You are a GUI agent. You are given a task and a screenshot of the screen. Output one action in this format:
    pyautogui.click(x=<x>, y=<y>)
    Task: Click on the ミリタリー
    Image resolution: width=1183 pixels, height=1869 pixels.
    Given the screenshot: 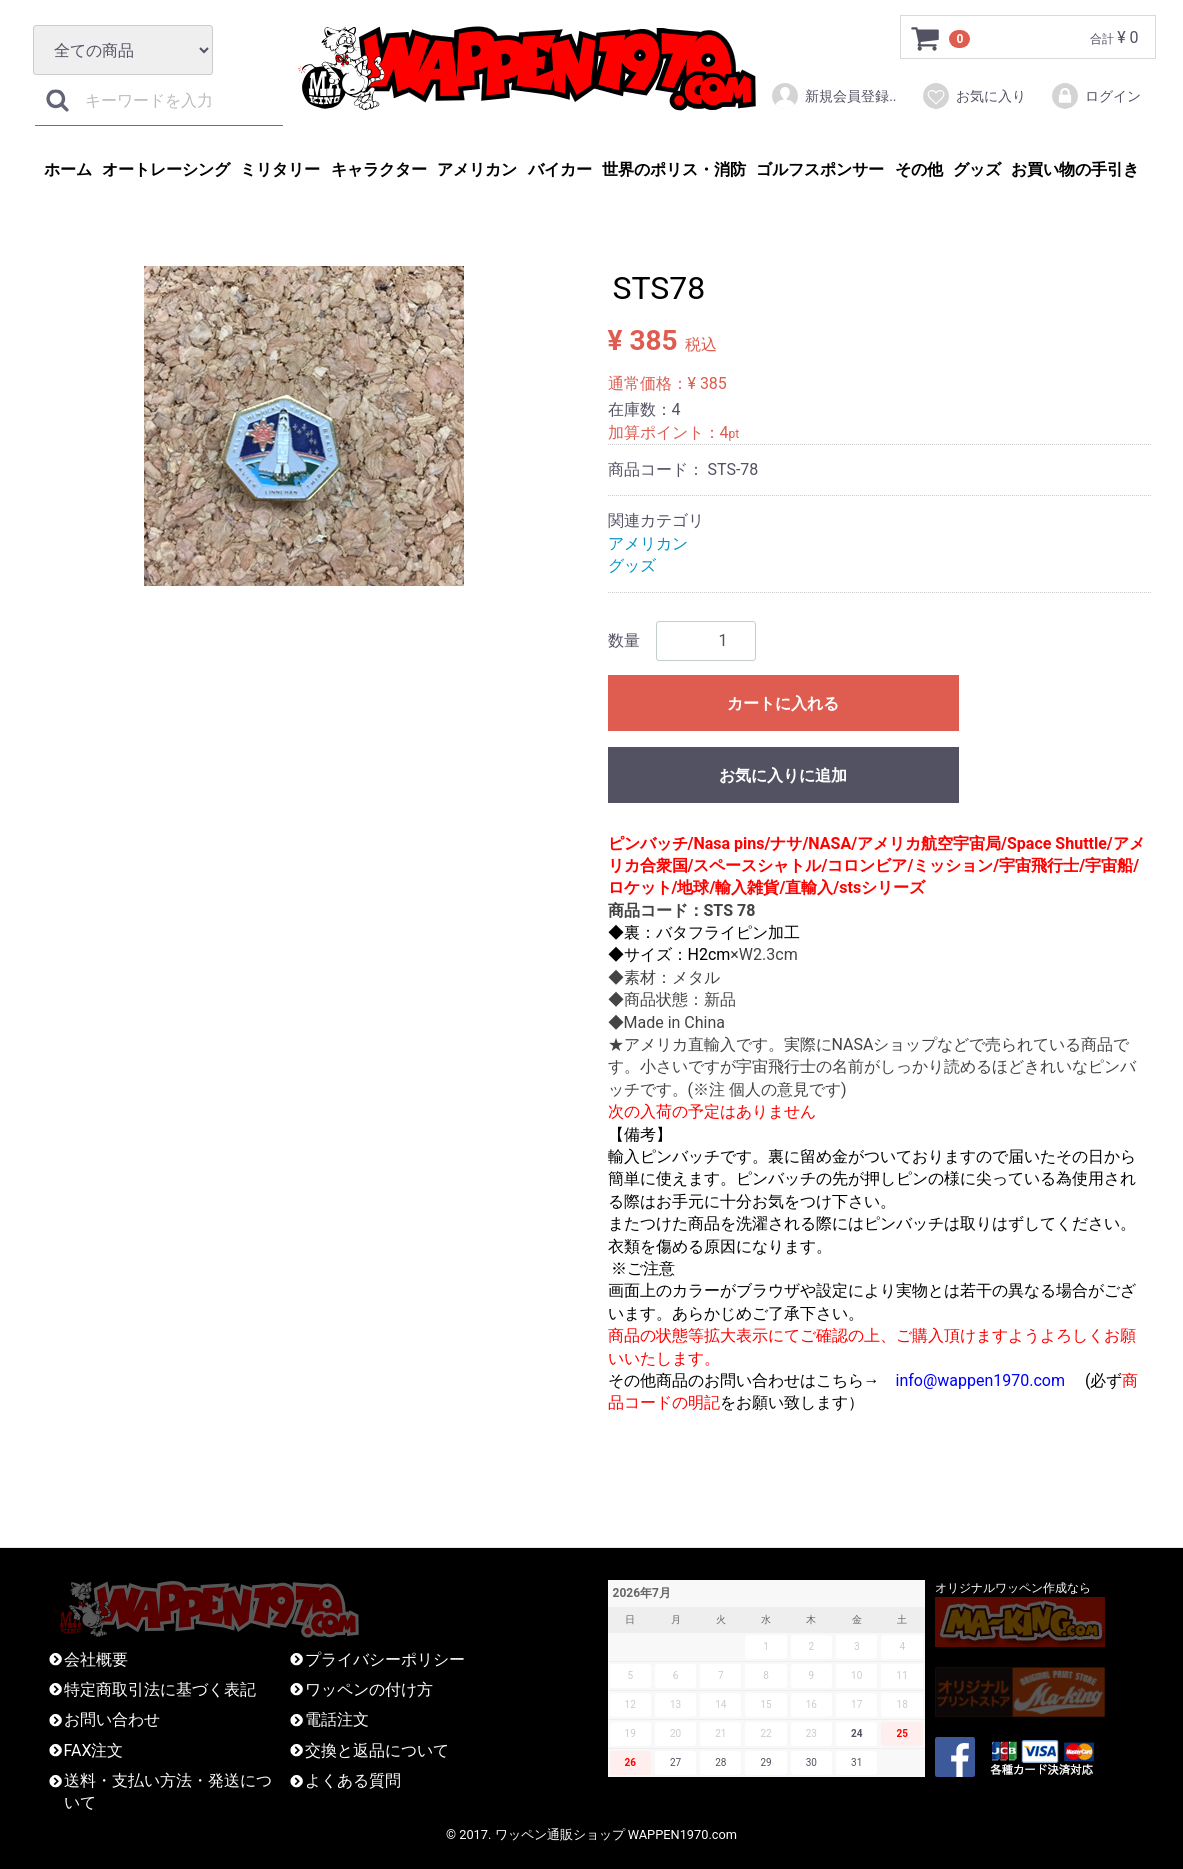 What is the action you would take?
    pyautogui.click(x=280, y=169)
    